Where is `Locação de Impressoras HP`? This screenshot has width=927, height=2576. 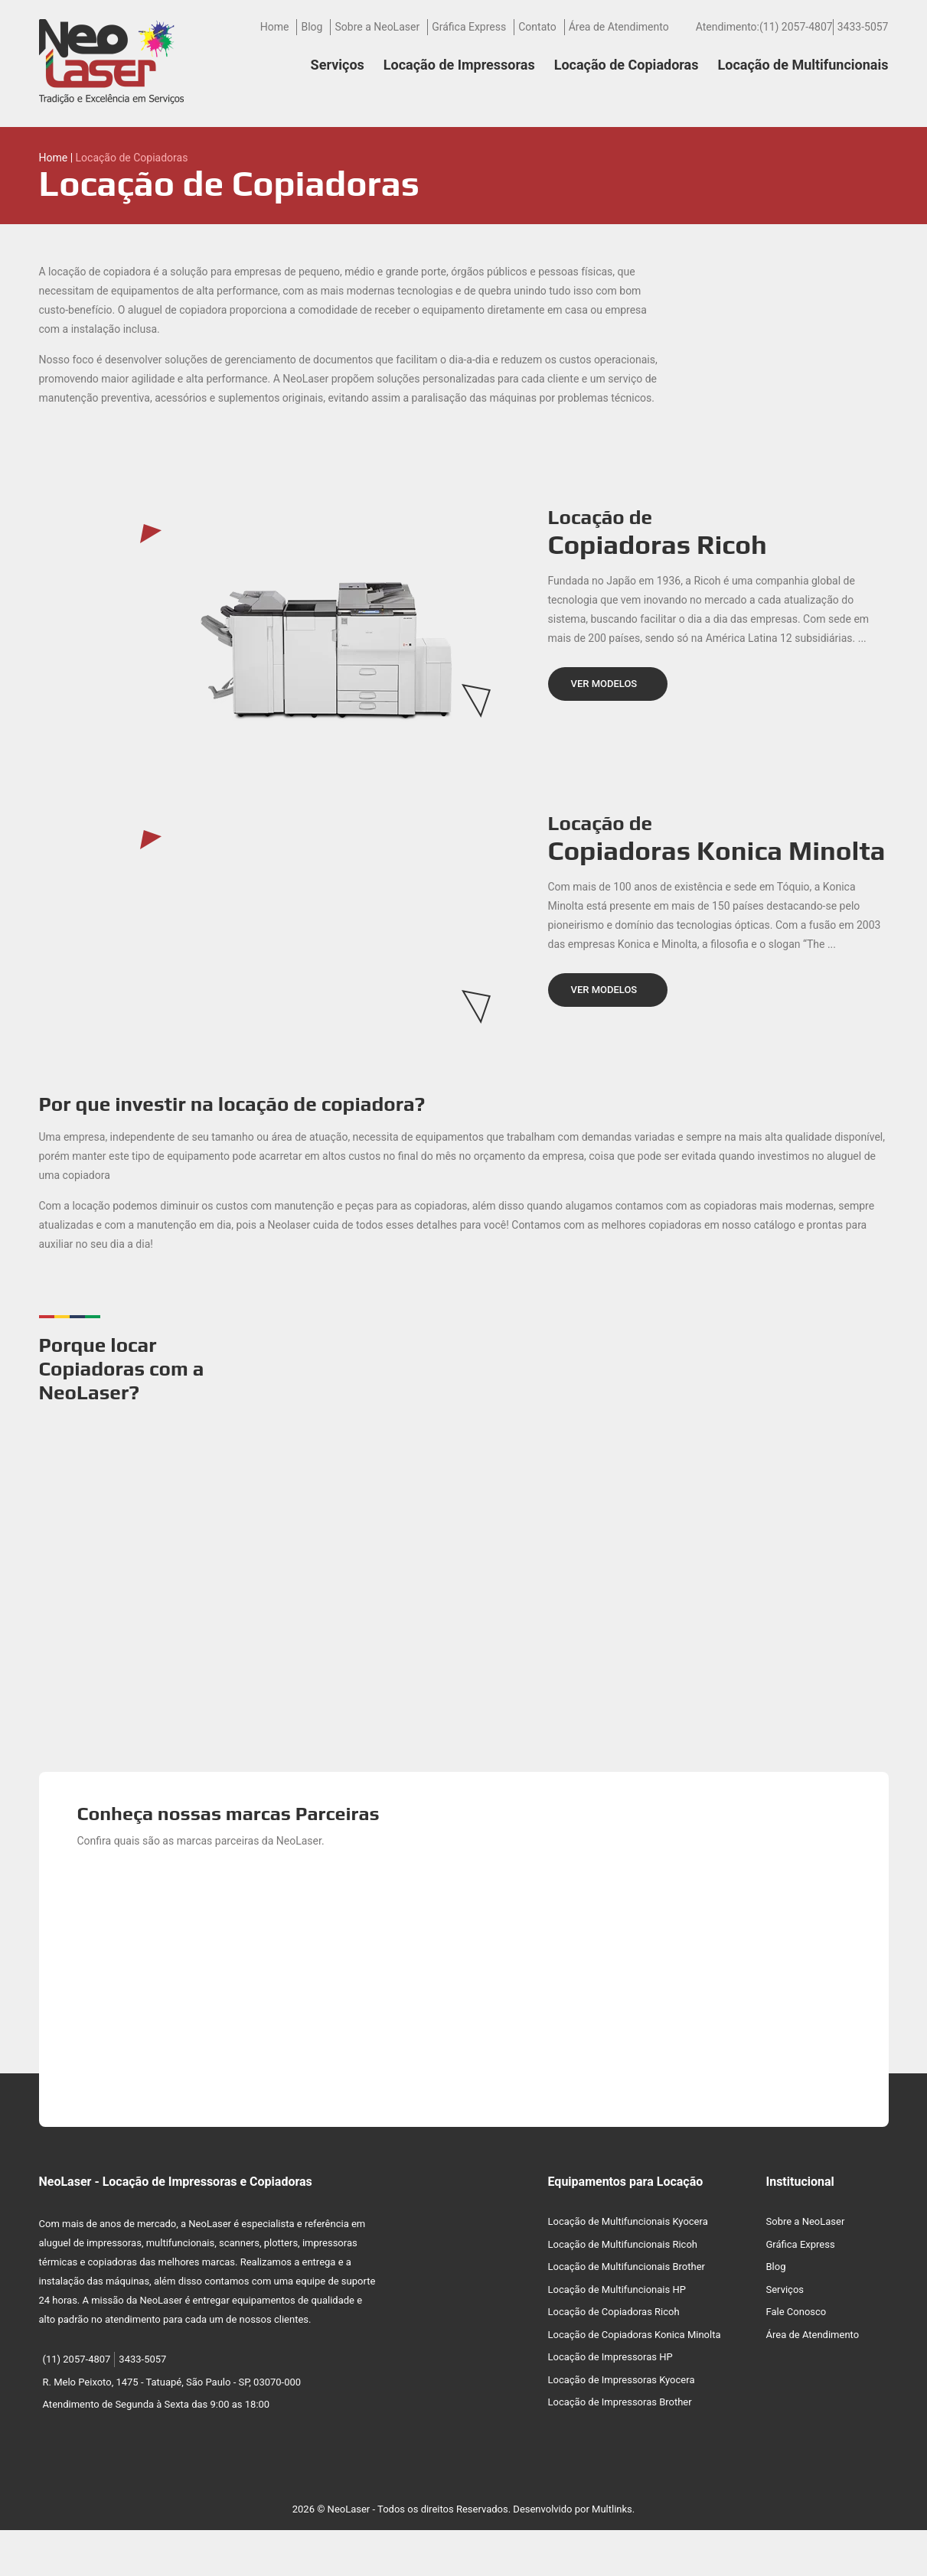 Locação de Impressoras HP is located at coordinates (610, 2357).